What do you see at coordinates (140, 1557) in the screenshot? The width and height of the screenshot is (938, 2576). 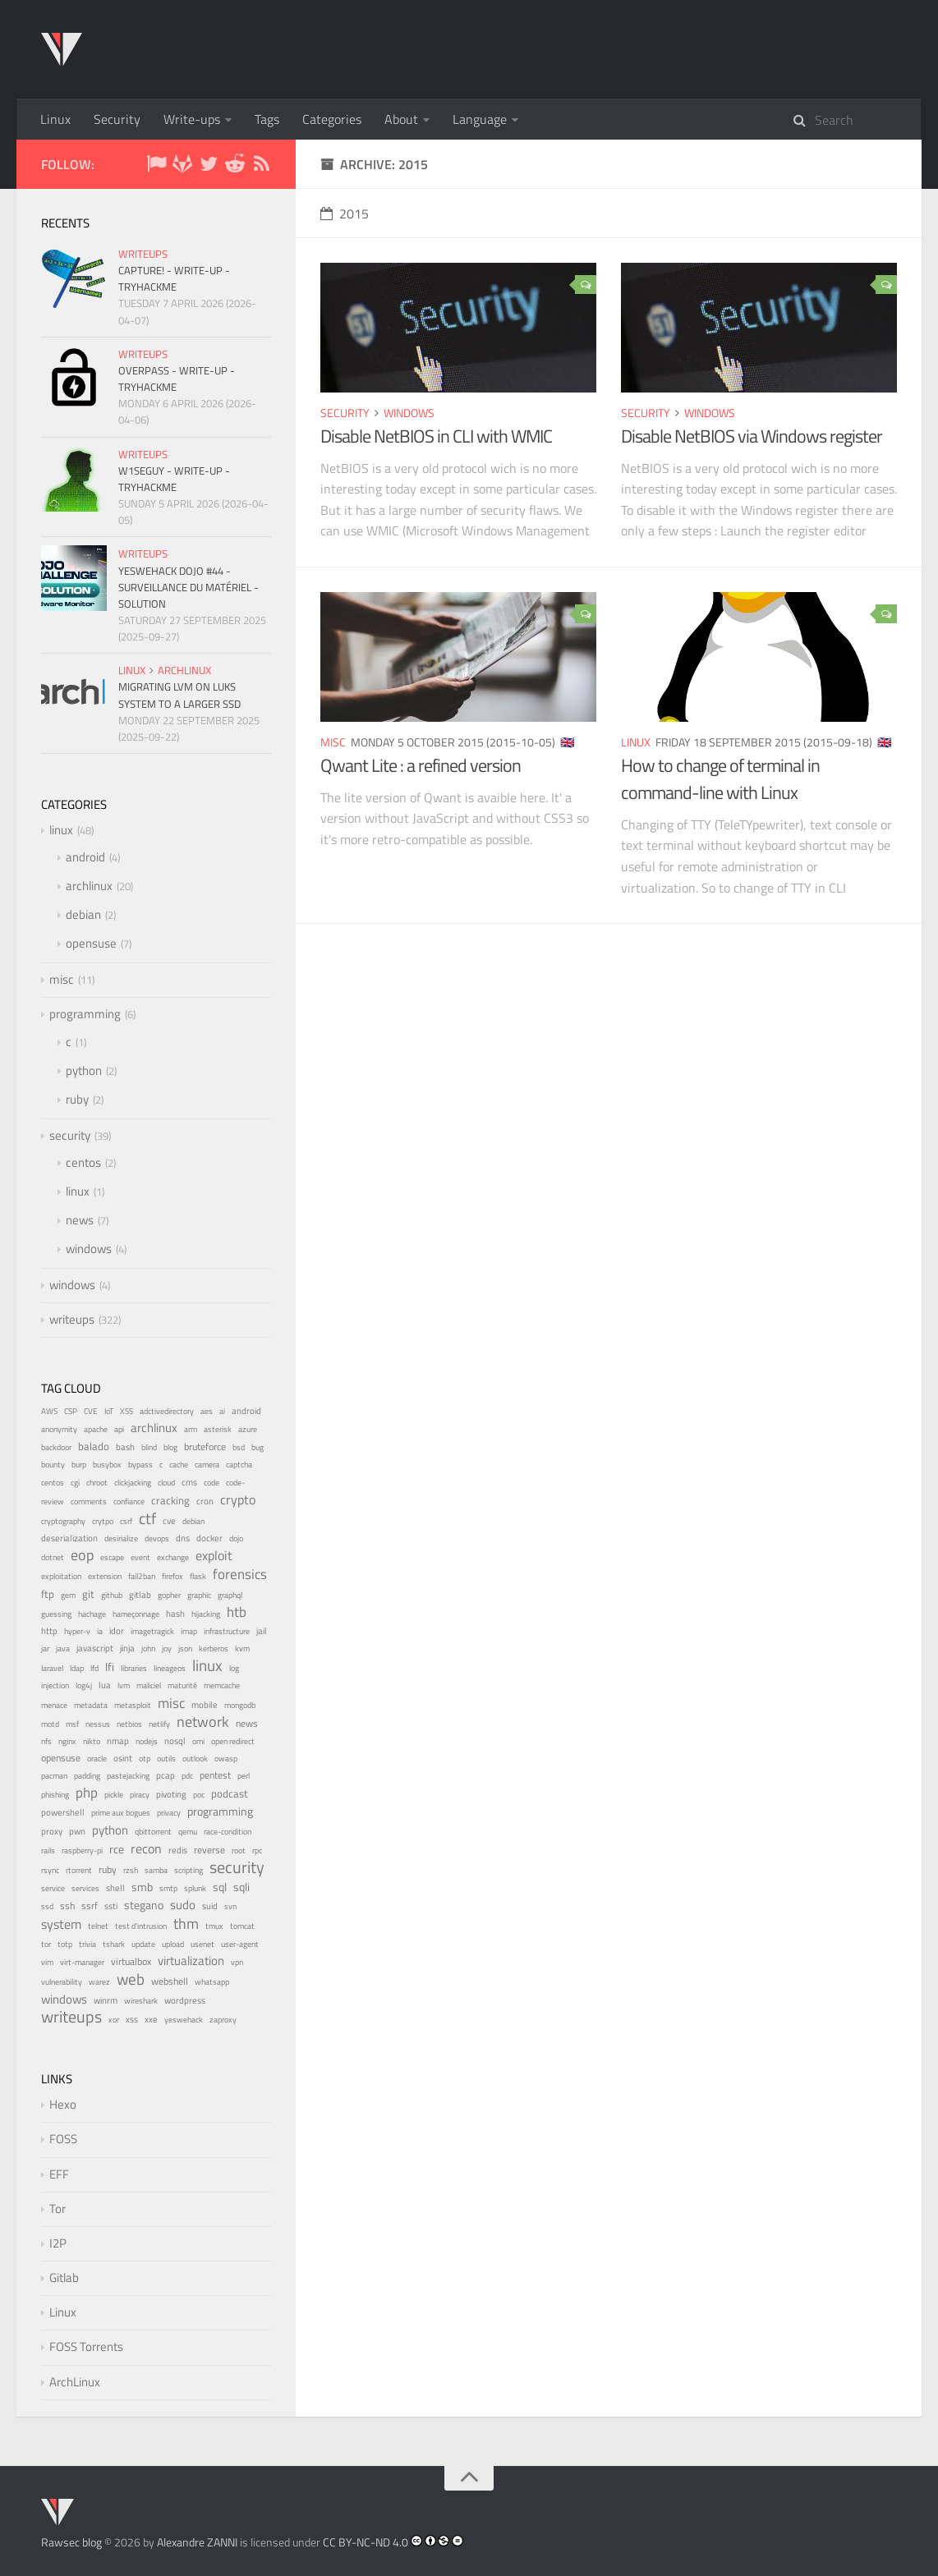 I see `event` at bounding box center [140, 1557].